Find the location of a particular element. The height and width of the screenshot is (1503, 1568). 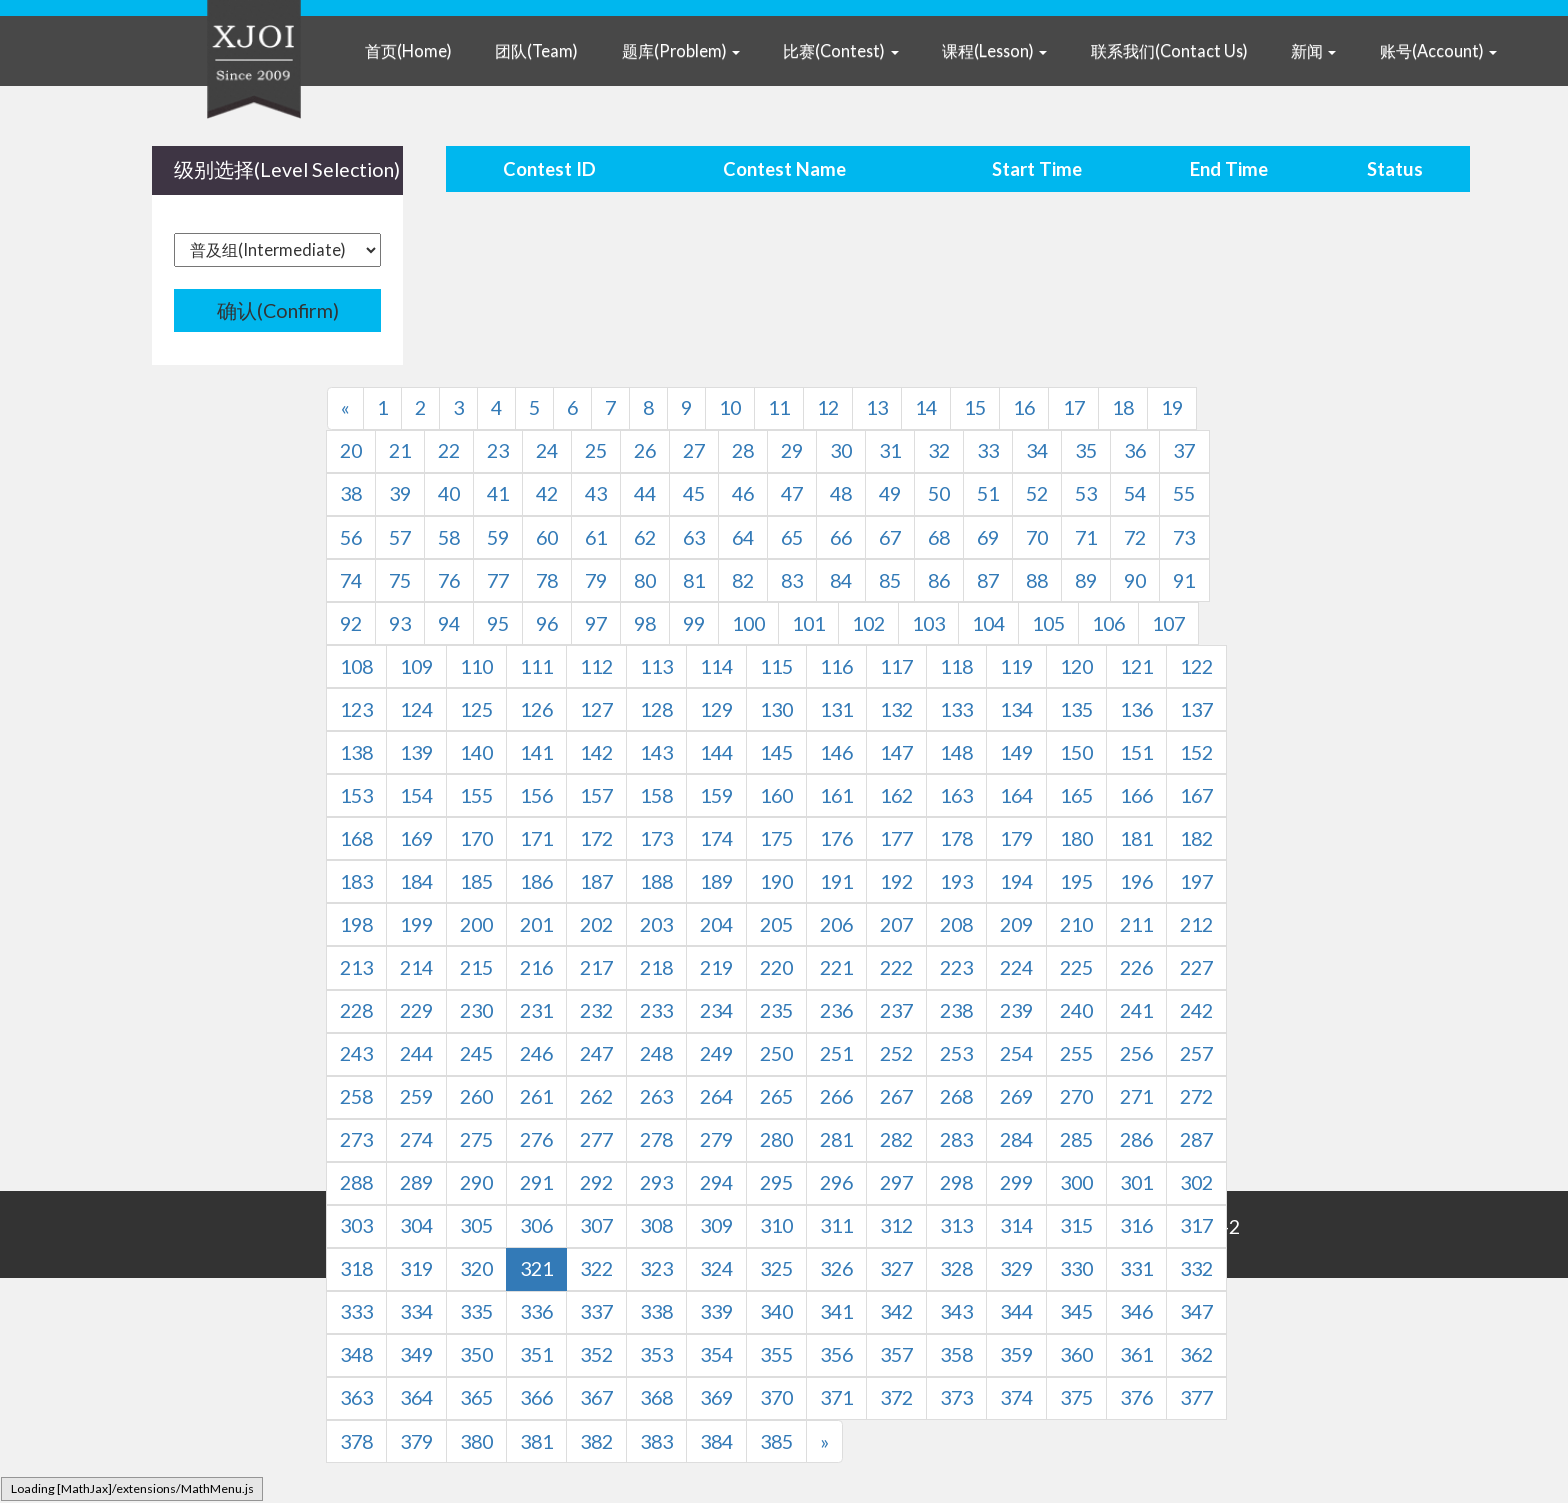

310 is located at coordinates (776, 1225).